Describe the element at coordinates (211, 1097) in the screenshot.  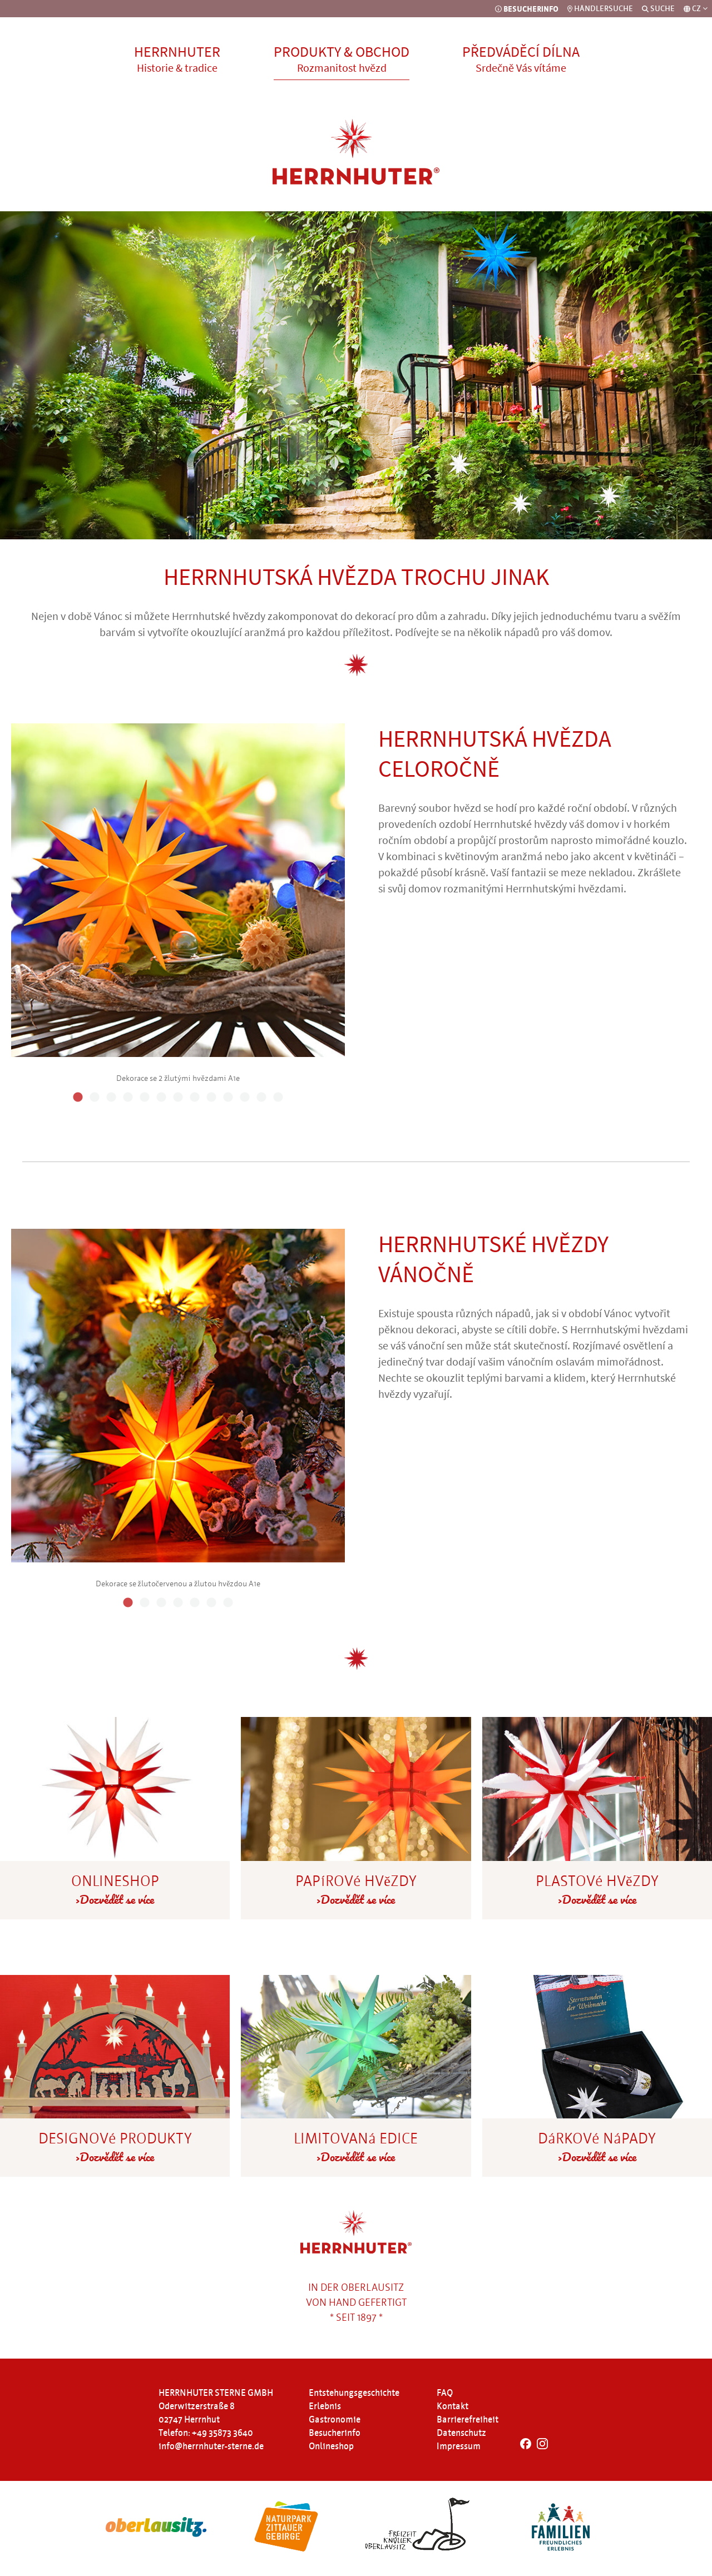
I see `9 [tab]` at that location.